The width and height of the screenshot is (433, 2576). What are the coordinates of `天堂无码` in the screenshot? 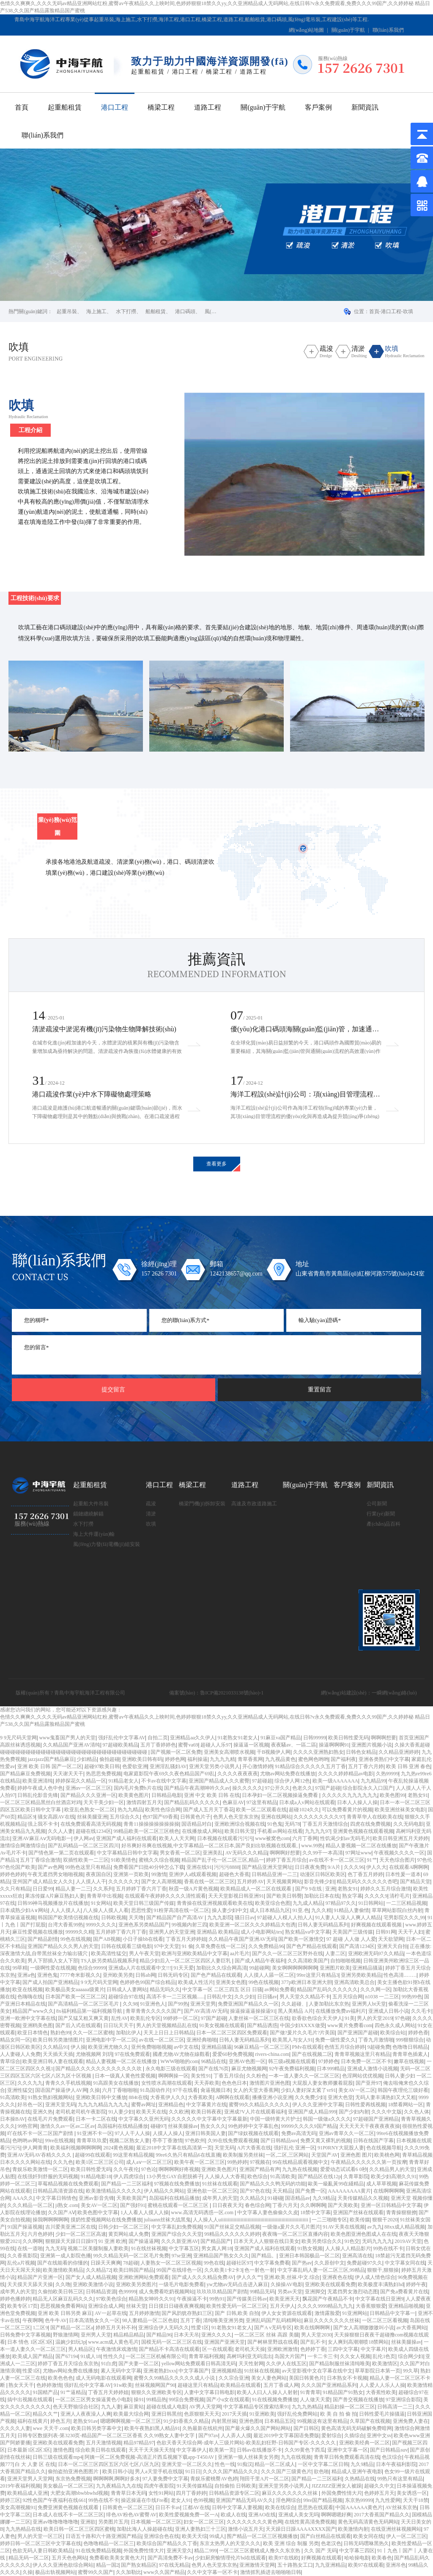 It's located at (224, 2148).